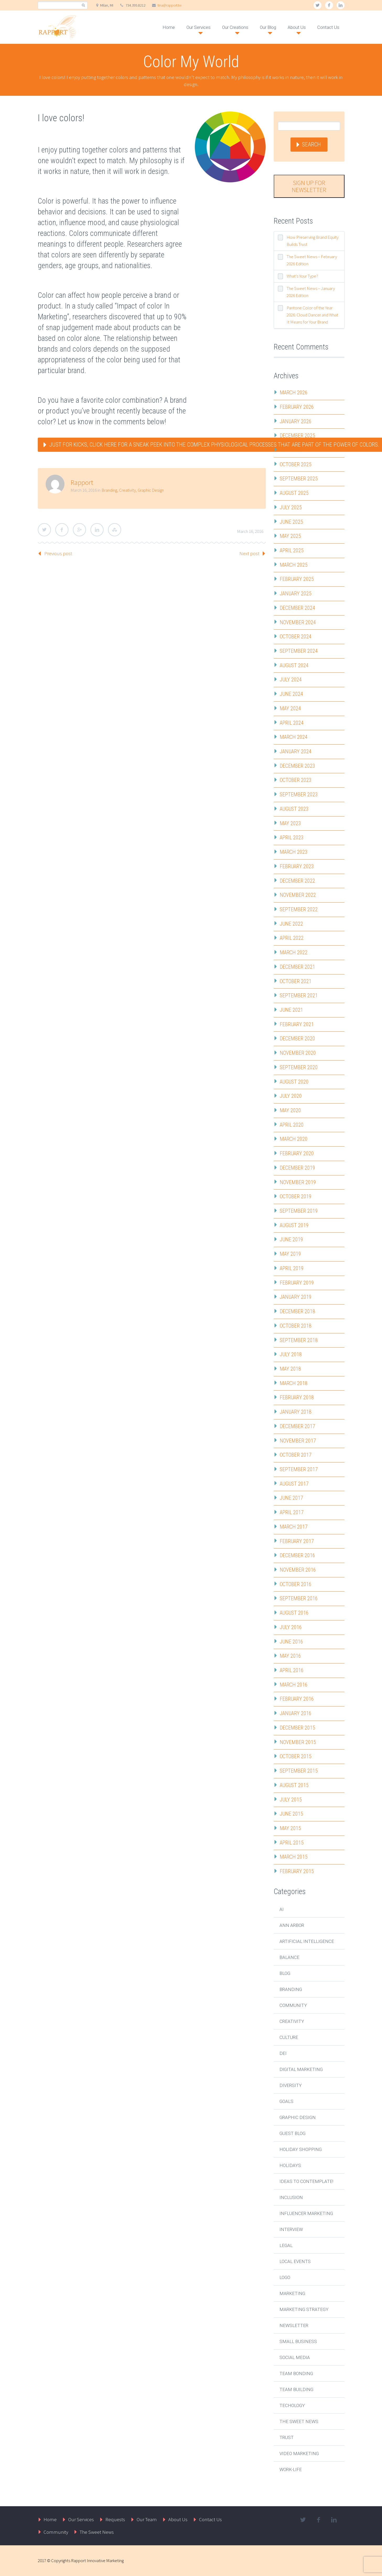  Describe the element at coordinates (306, 2181) in the screenshot. I see `Ideas to Contemplate!` at that location.